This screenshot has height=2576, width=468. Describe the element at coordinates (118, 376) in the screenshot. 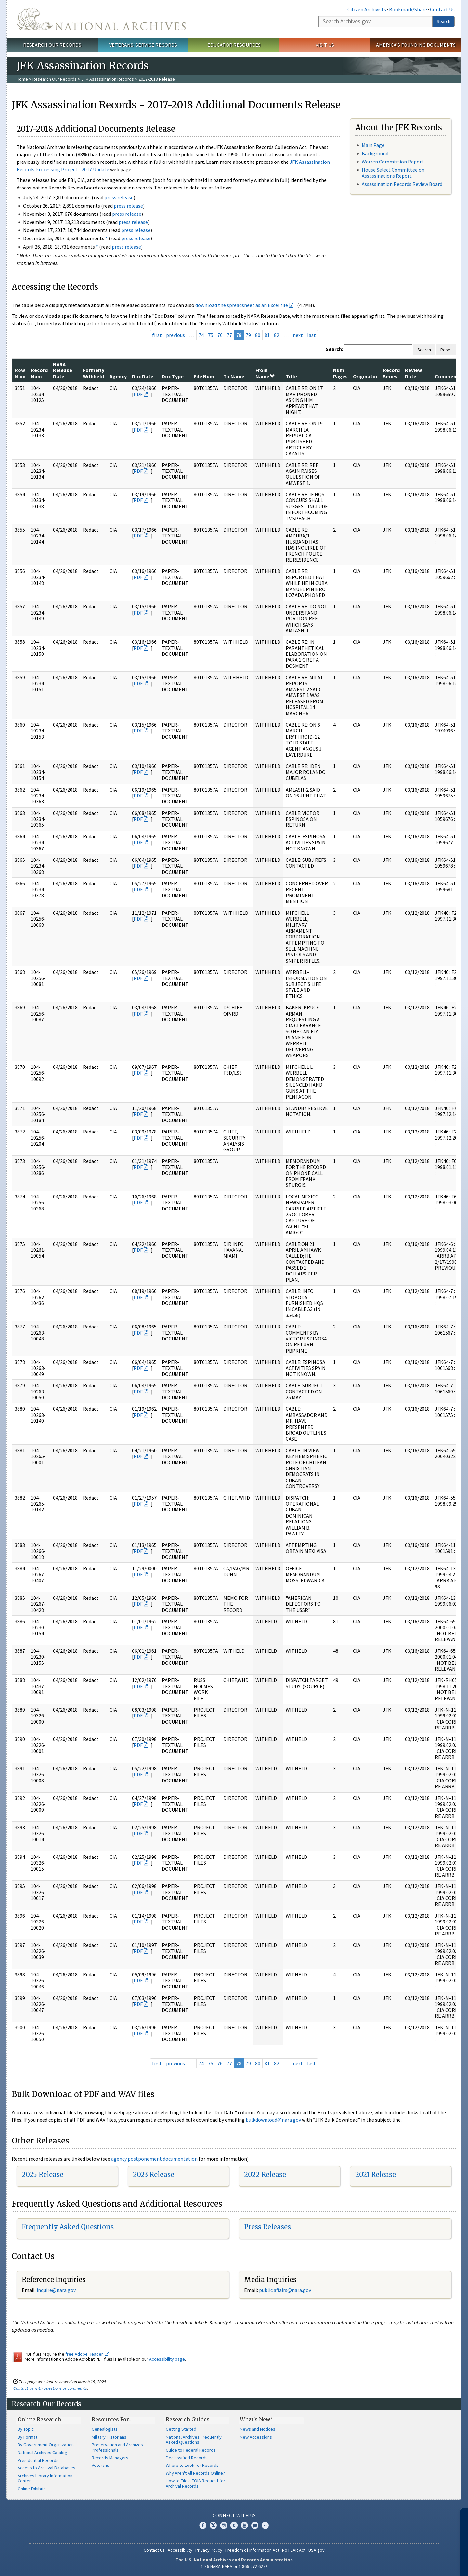

I see `Agency` at that location.